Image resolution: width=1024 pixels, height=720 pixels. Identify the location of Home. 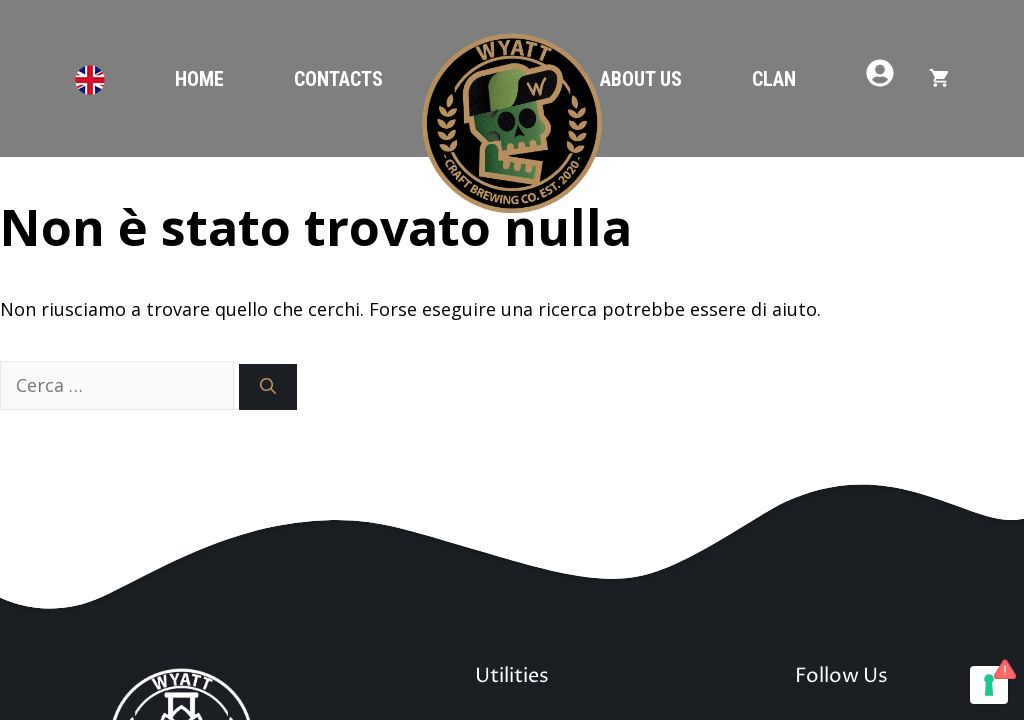
(199, 79).